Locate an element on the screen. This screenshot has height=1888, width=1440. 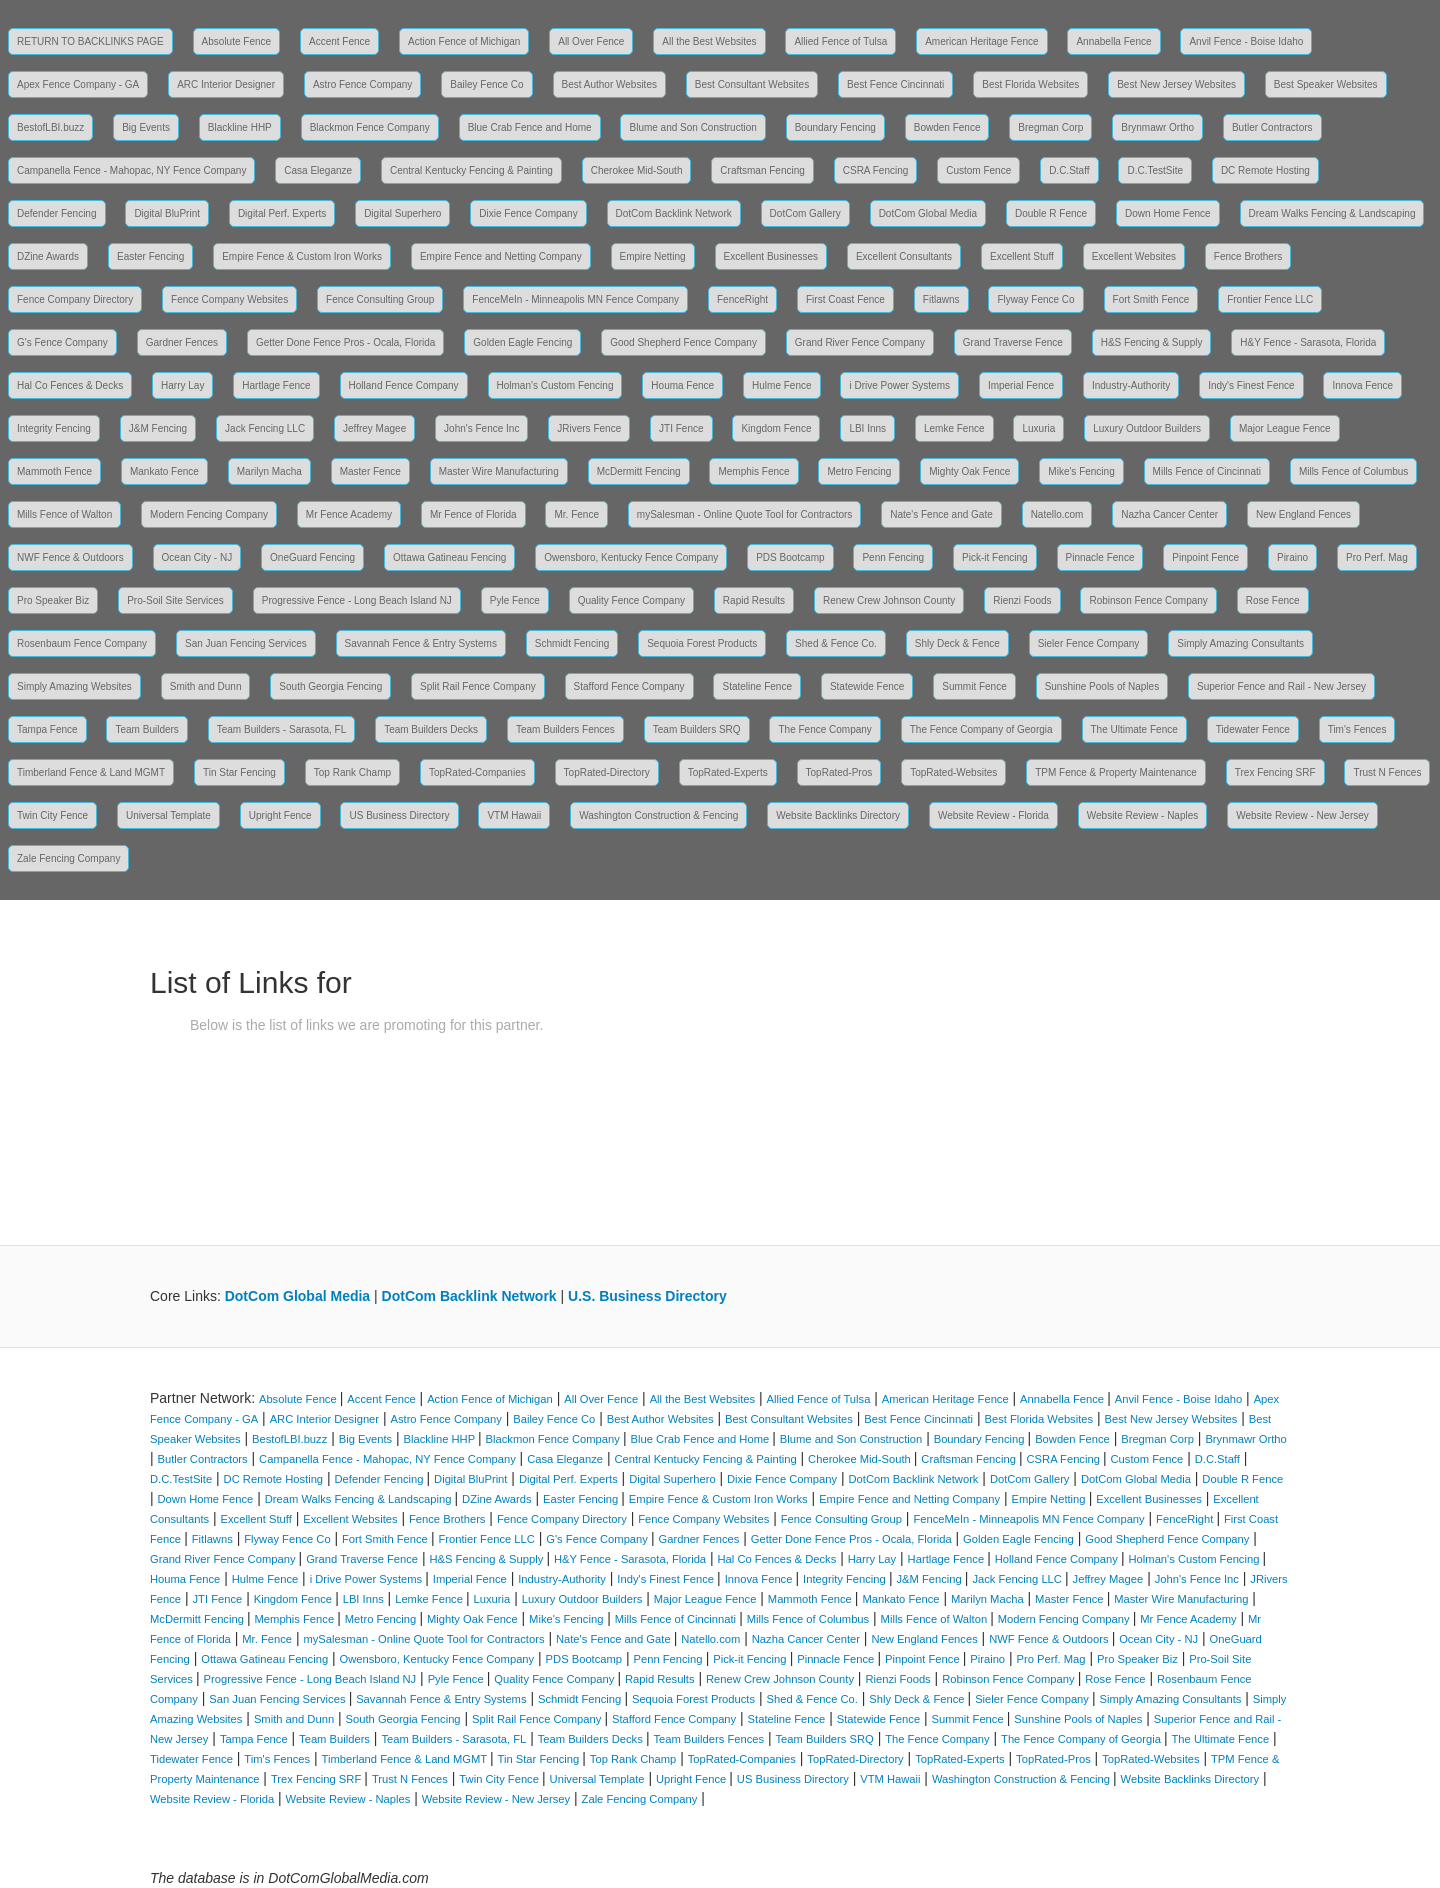
Empire Fence & Custom Iron Works is located at coordinates (302, 256).